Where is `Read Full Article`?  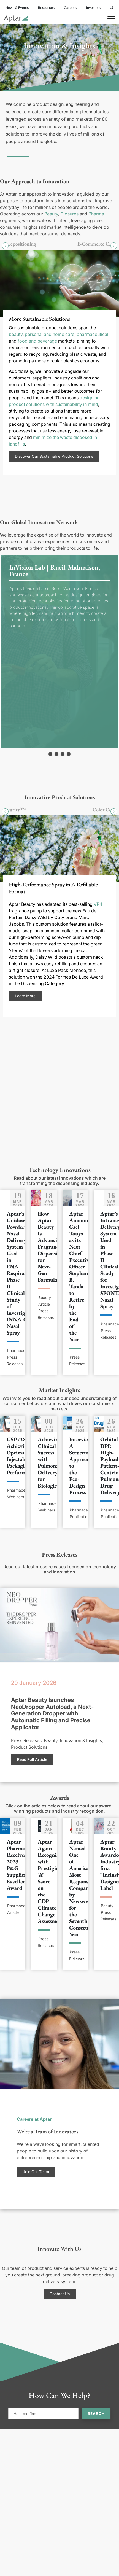 Read Full Article is located at coordinates (32, 1759).